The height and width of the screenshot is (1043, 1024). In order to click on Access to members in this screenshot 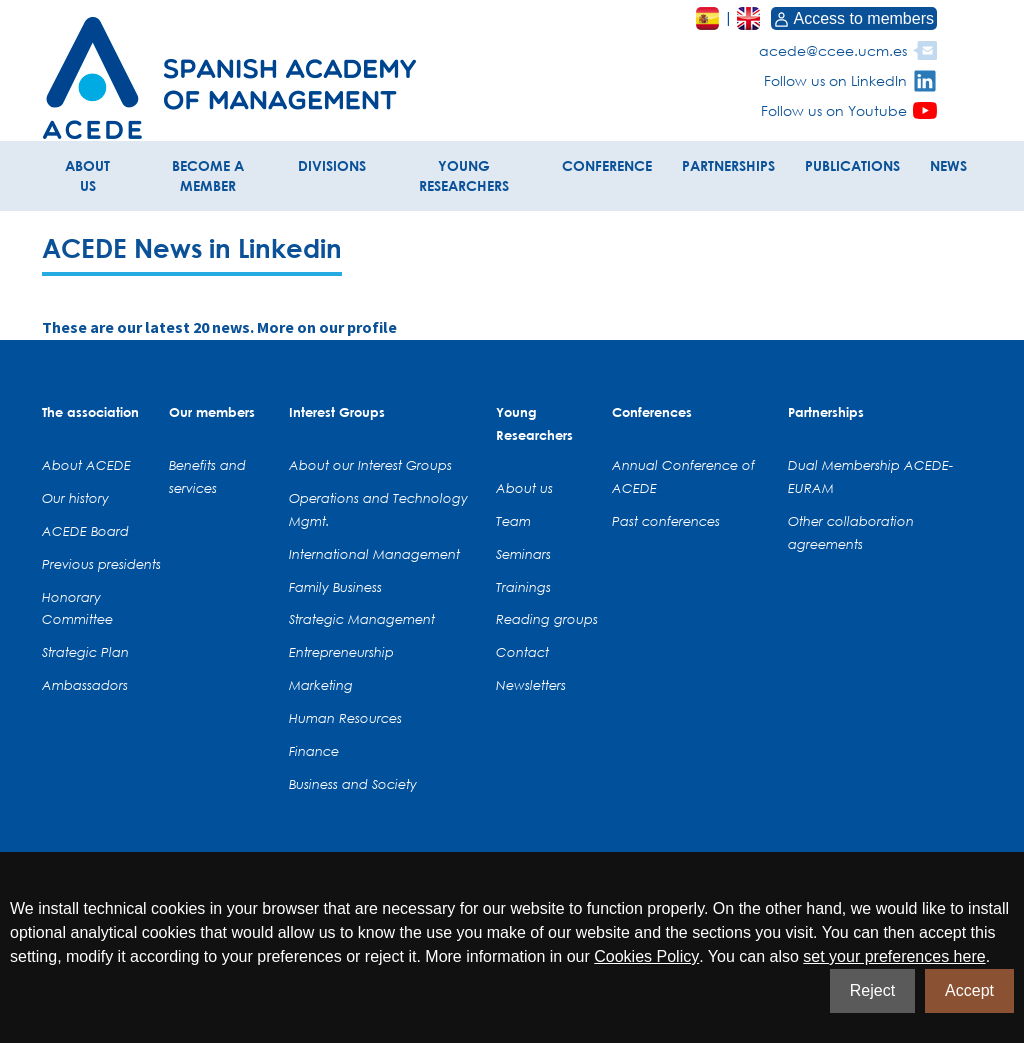, I will do `click(854, 18)`.